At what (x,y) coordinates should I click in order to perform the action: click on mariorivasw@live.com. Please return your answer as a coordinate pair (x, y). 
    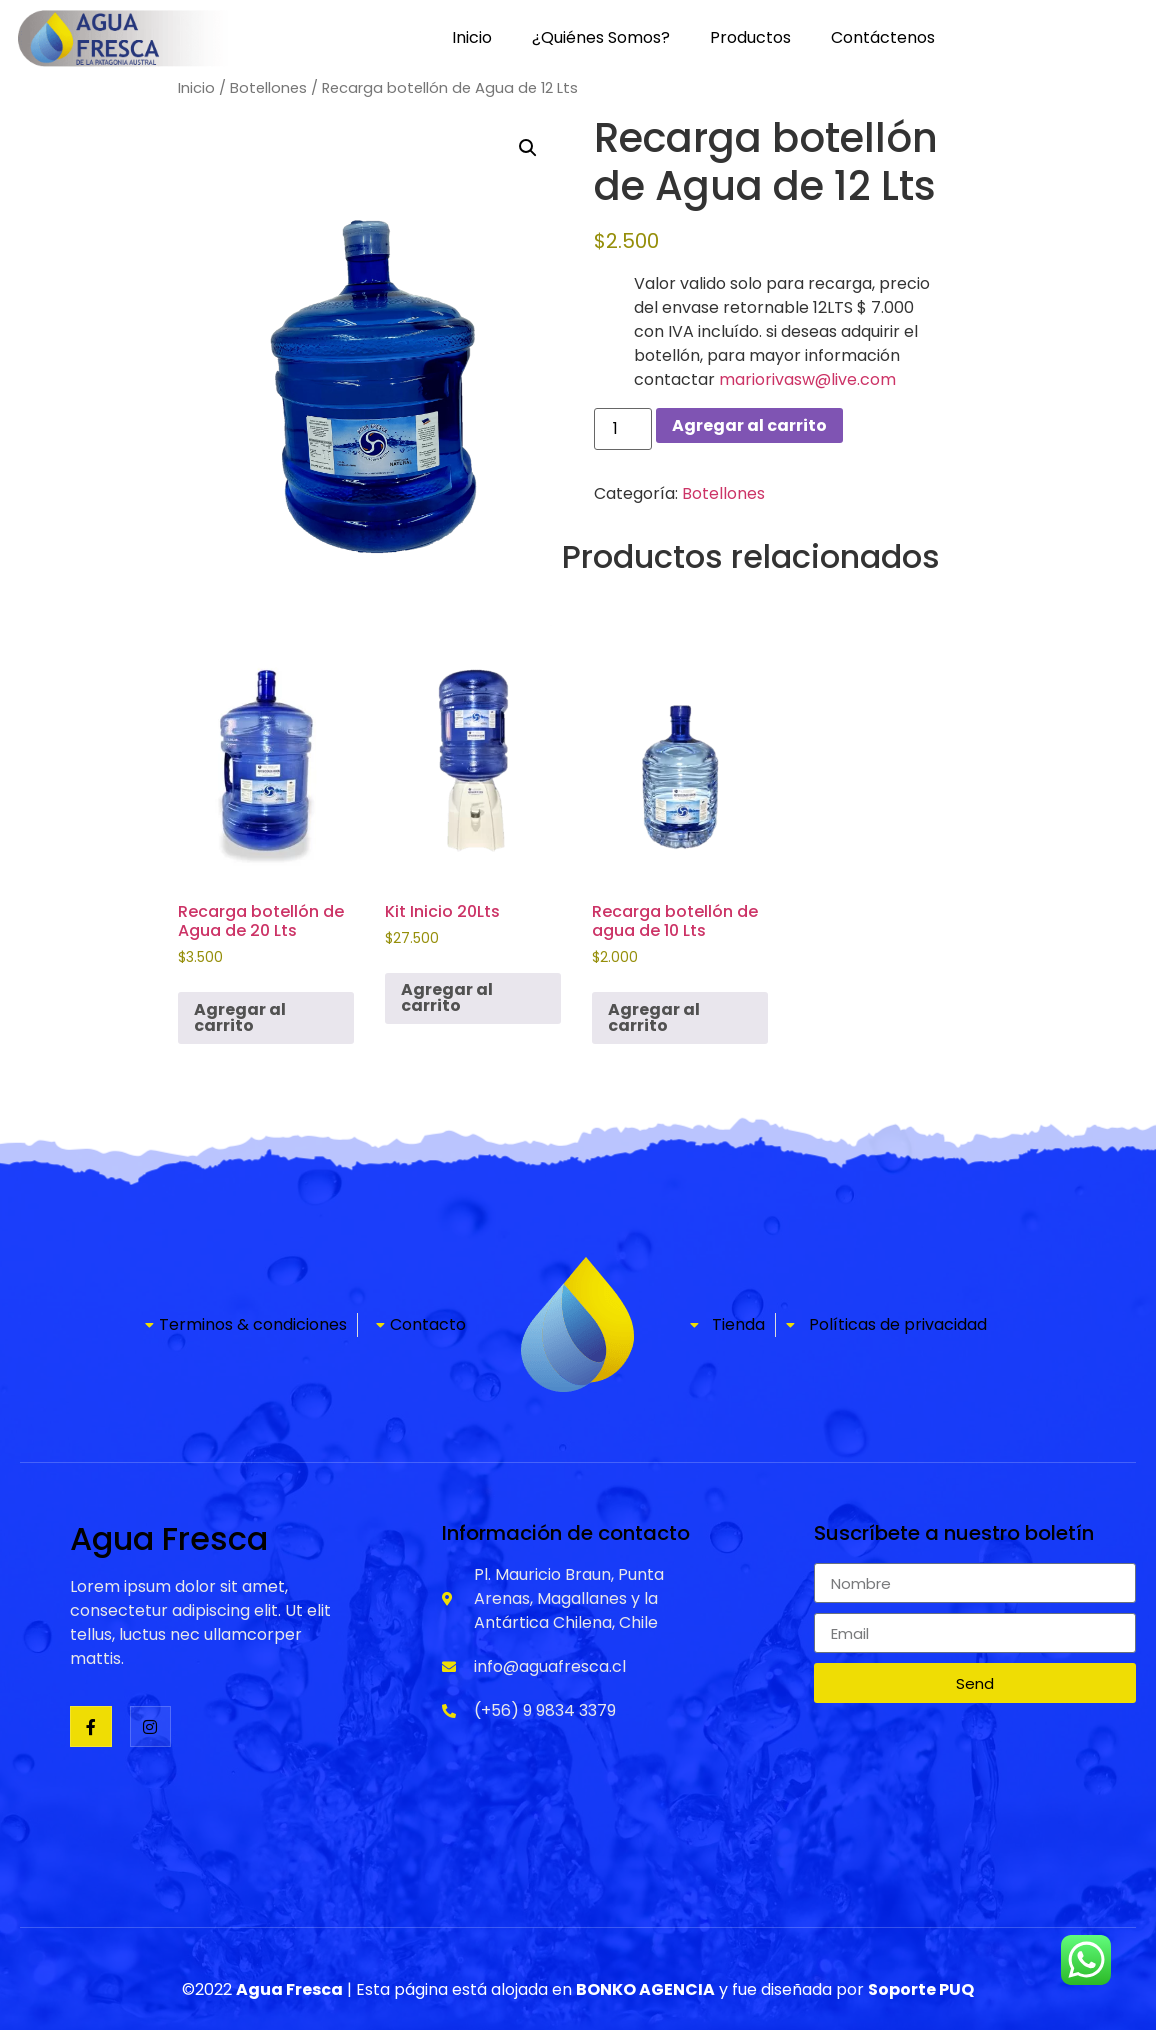
    Looking at the image, I should click on (807, 379).